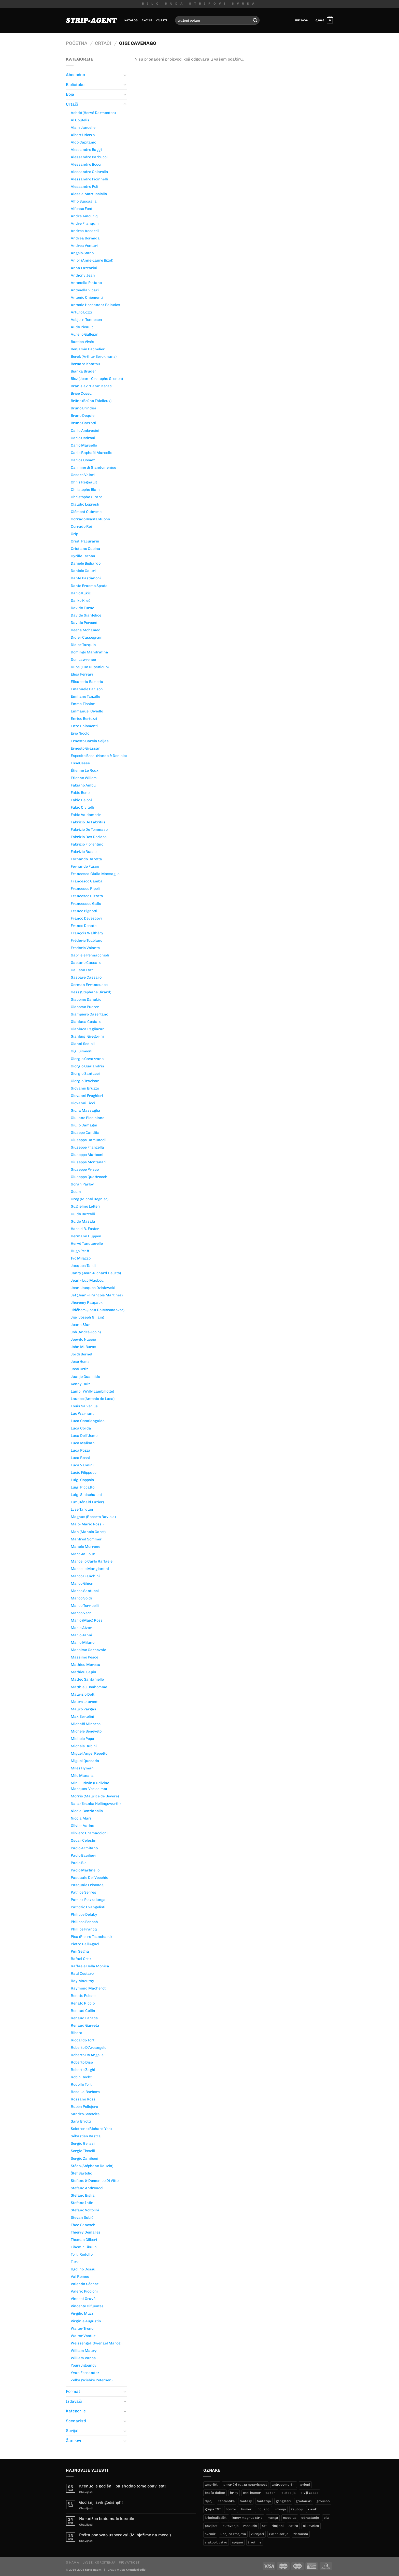  What do you see at coordinates (82, 1627) in the screenshot?
I see `Mario Atzori` at bounding box center [82, 1627].